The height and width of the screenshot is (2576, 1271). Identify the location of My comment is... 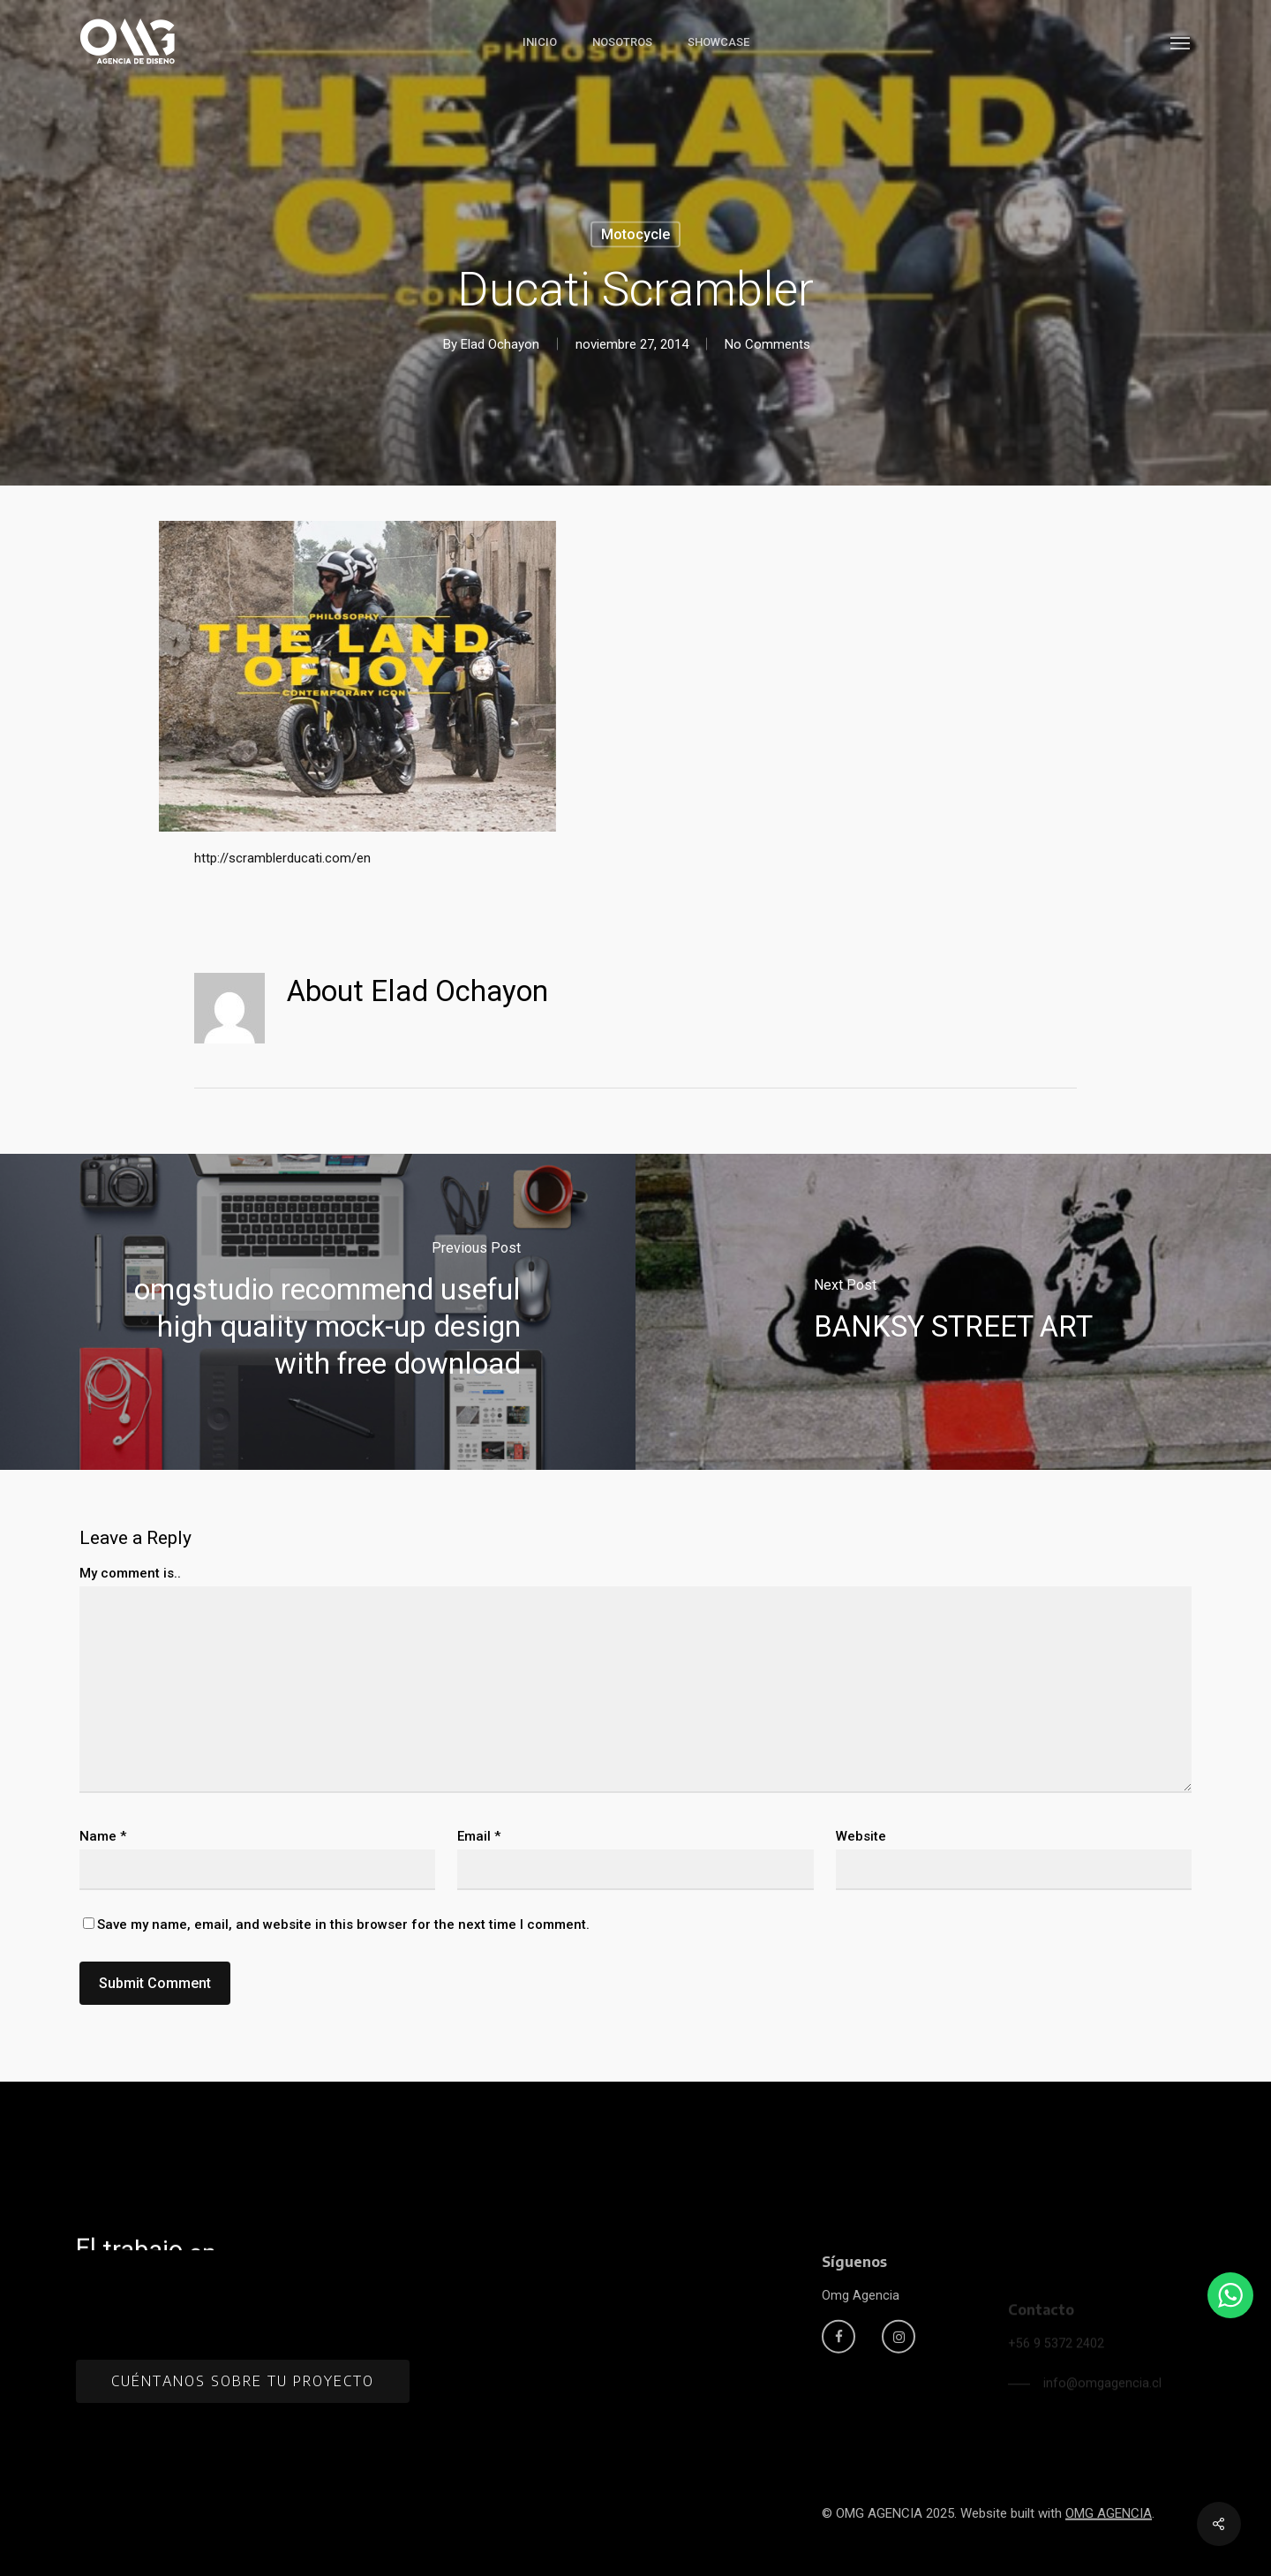
(130, 1573).